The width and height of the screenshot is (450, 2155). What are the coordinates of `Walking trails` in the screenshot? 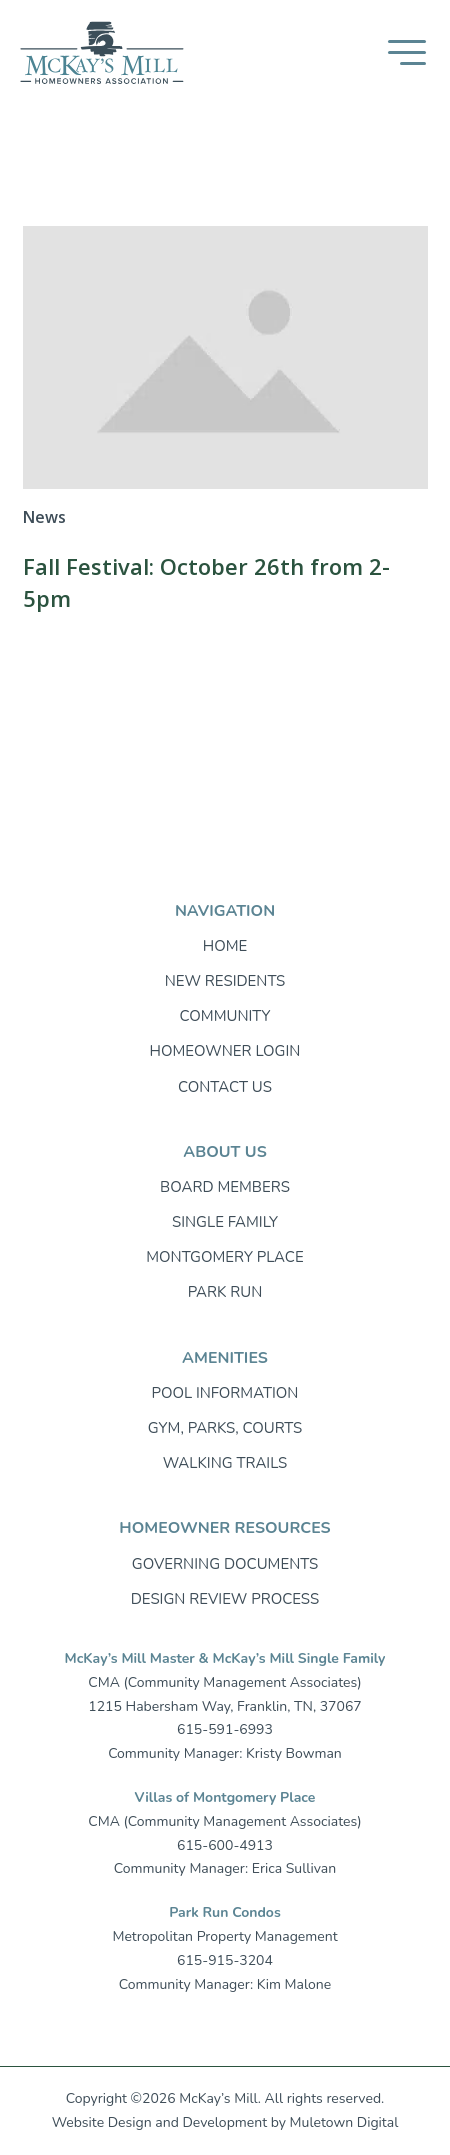 It's located at (225, 1463).